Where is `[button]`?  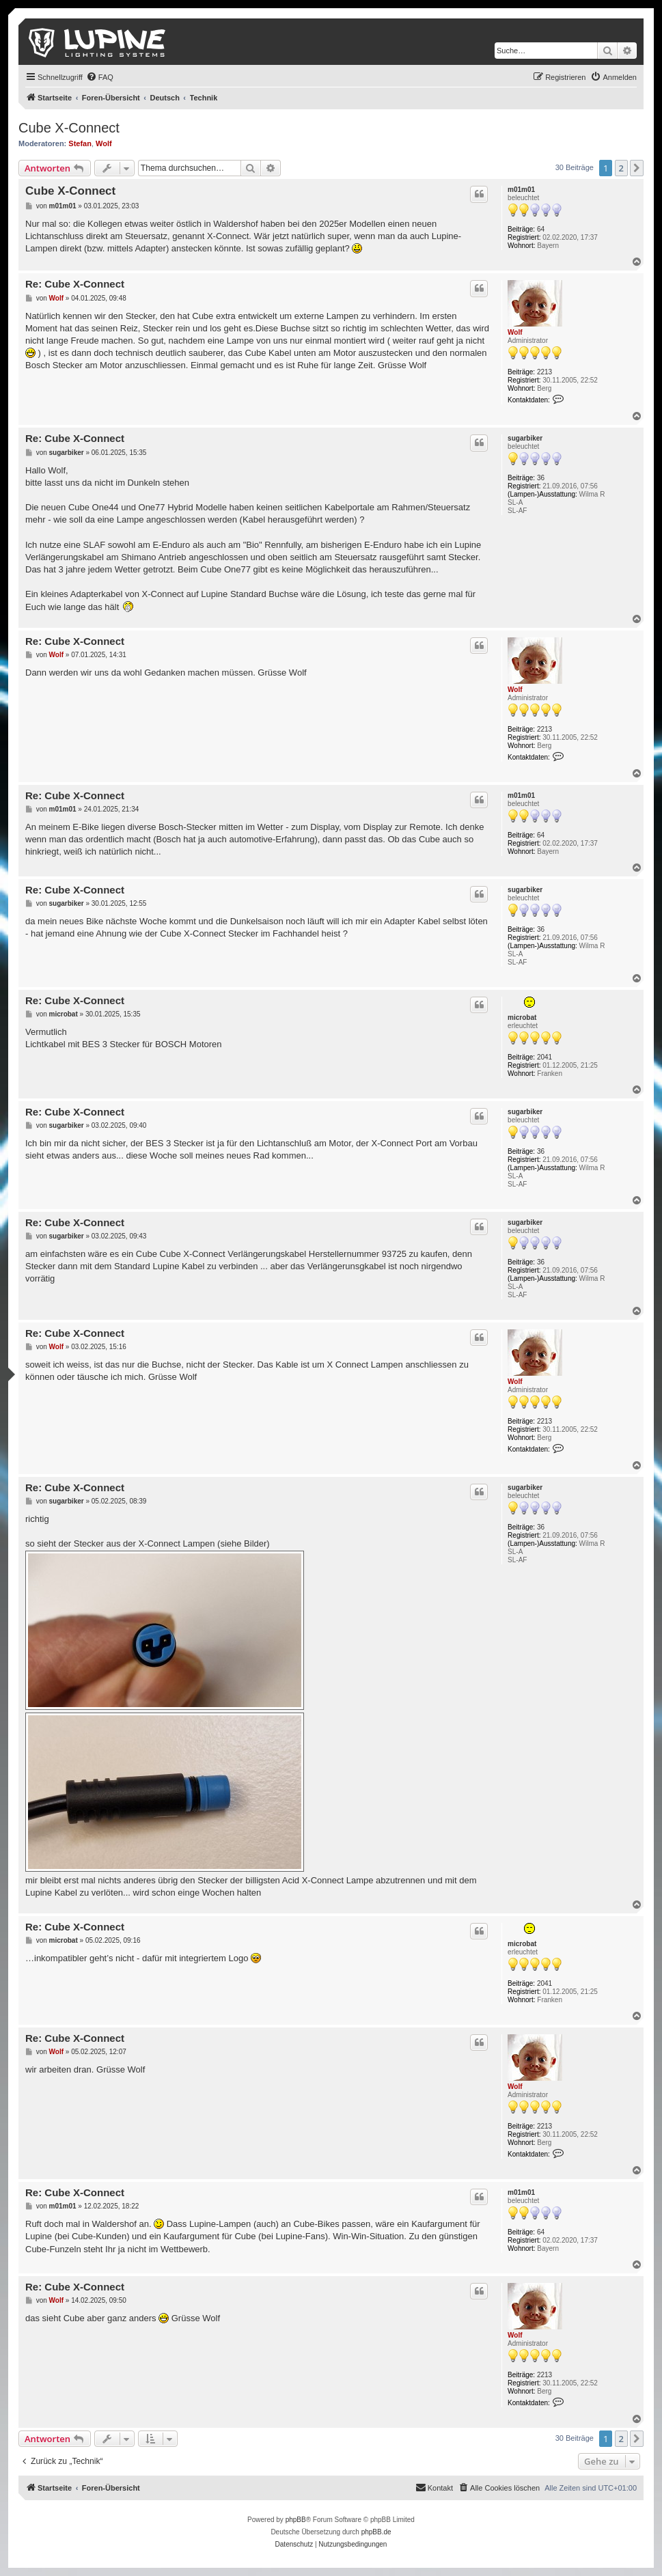 [button] is located at coordinates (637, 168).